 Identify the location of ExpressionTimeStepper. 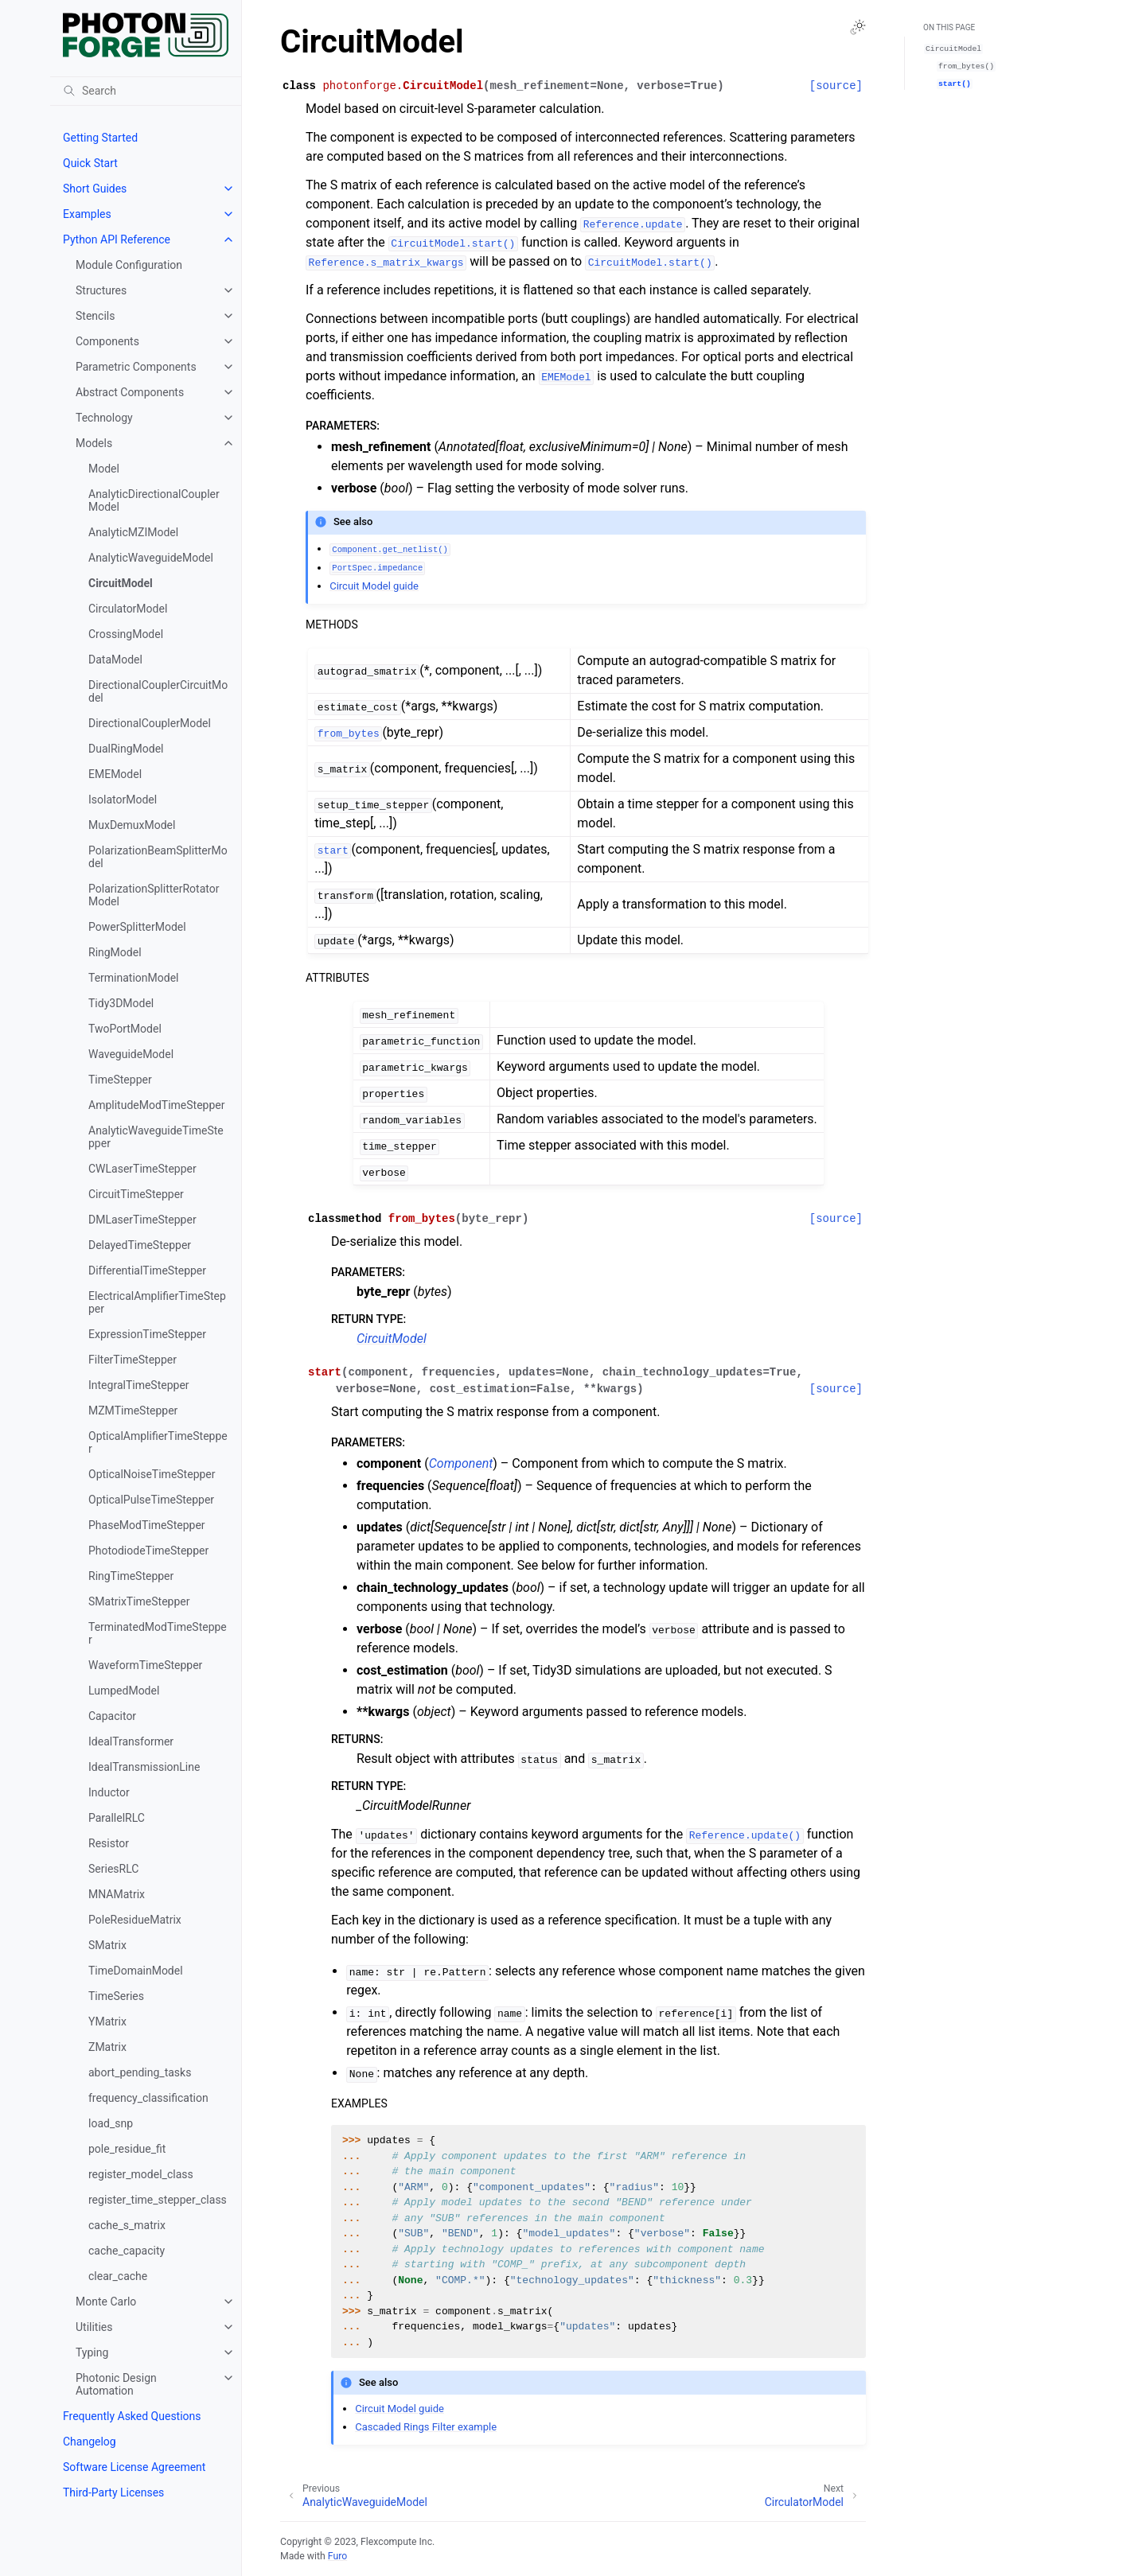
(147, 1334).